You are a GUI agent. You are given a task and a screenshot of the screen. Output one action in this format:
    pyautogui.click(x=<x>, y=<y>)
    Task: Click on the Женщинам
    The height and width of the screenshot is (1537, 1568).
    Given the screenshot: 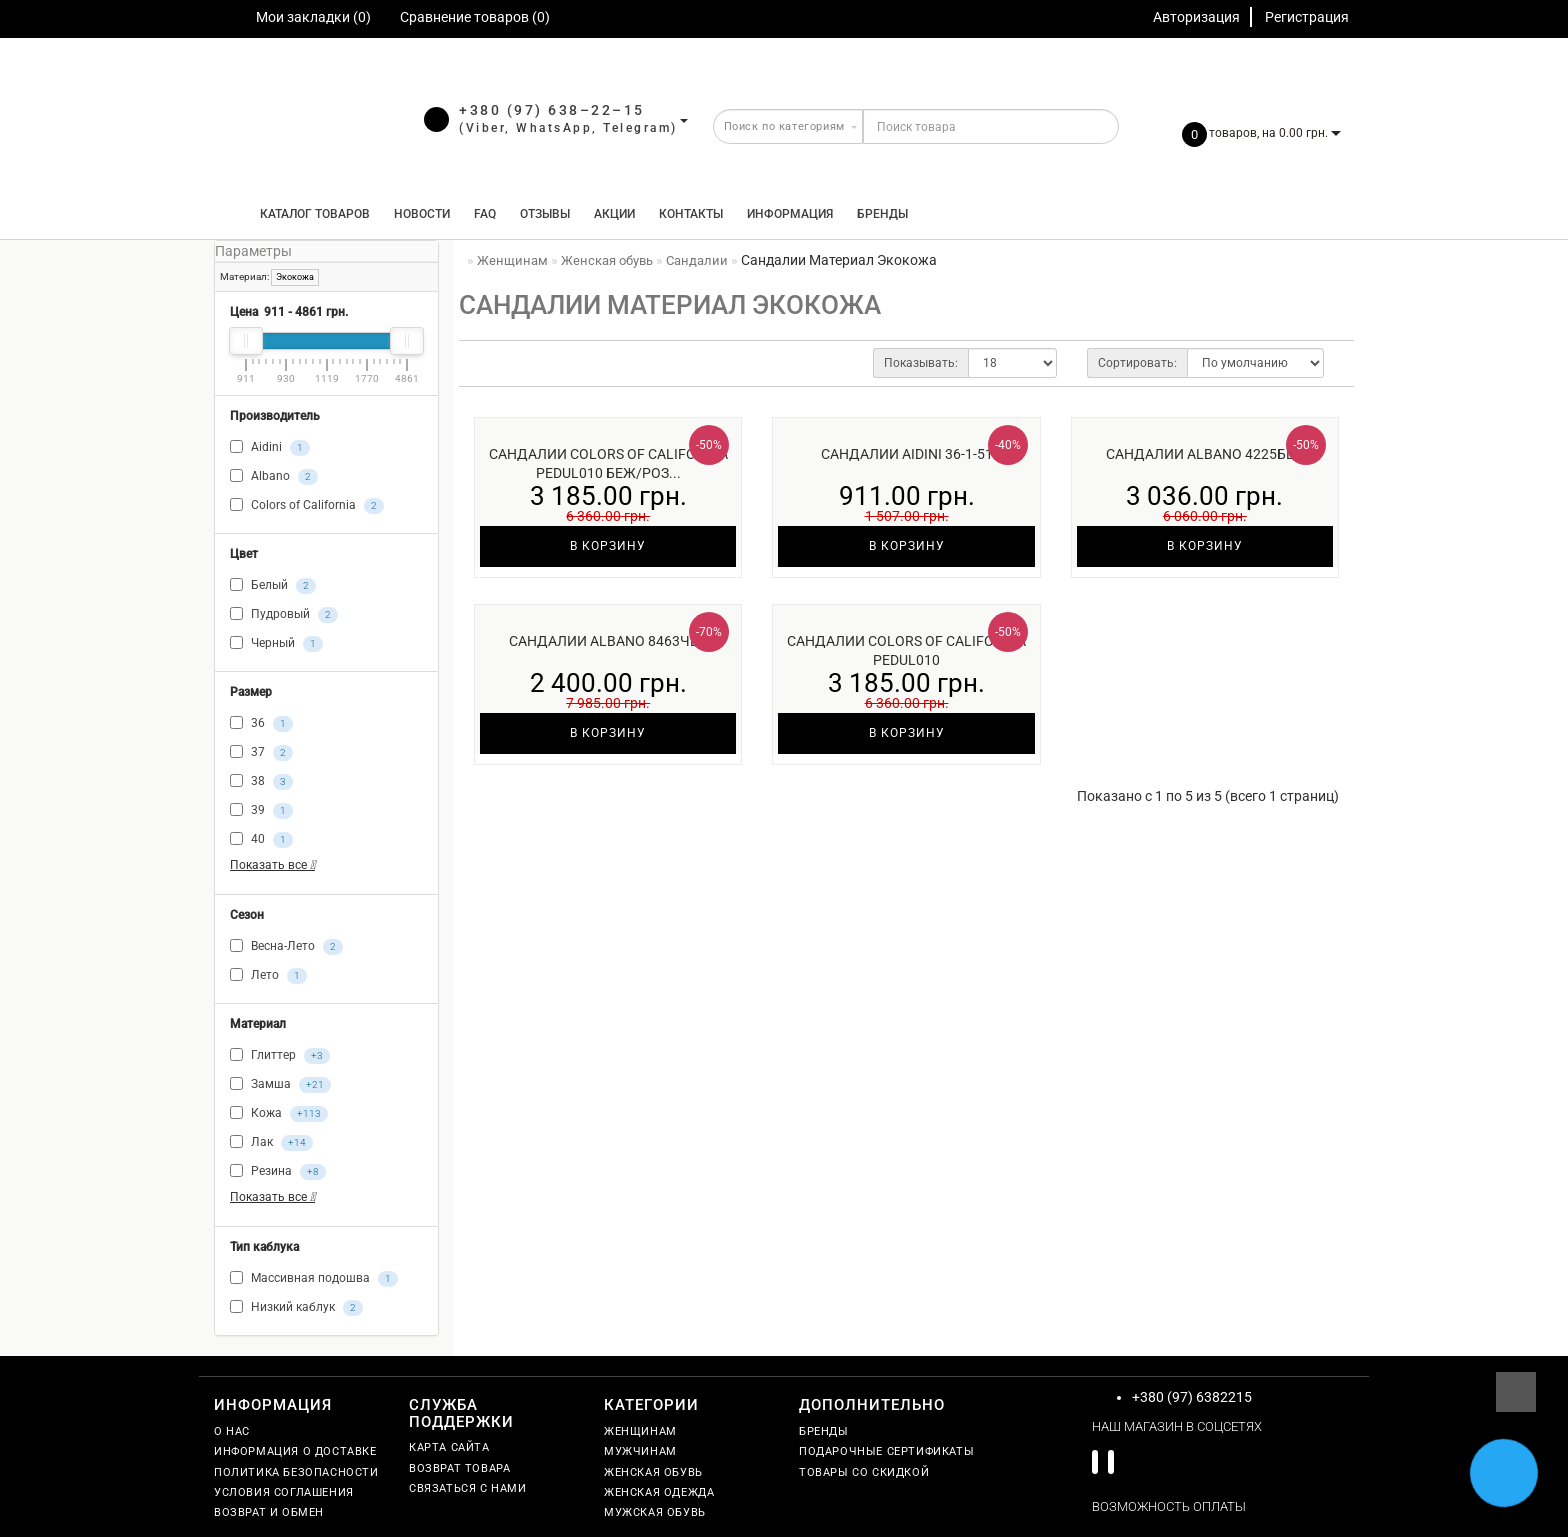 What is the action you would take?
    pyautogui.click(x=640, y=1431)
    